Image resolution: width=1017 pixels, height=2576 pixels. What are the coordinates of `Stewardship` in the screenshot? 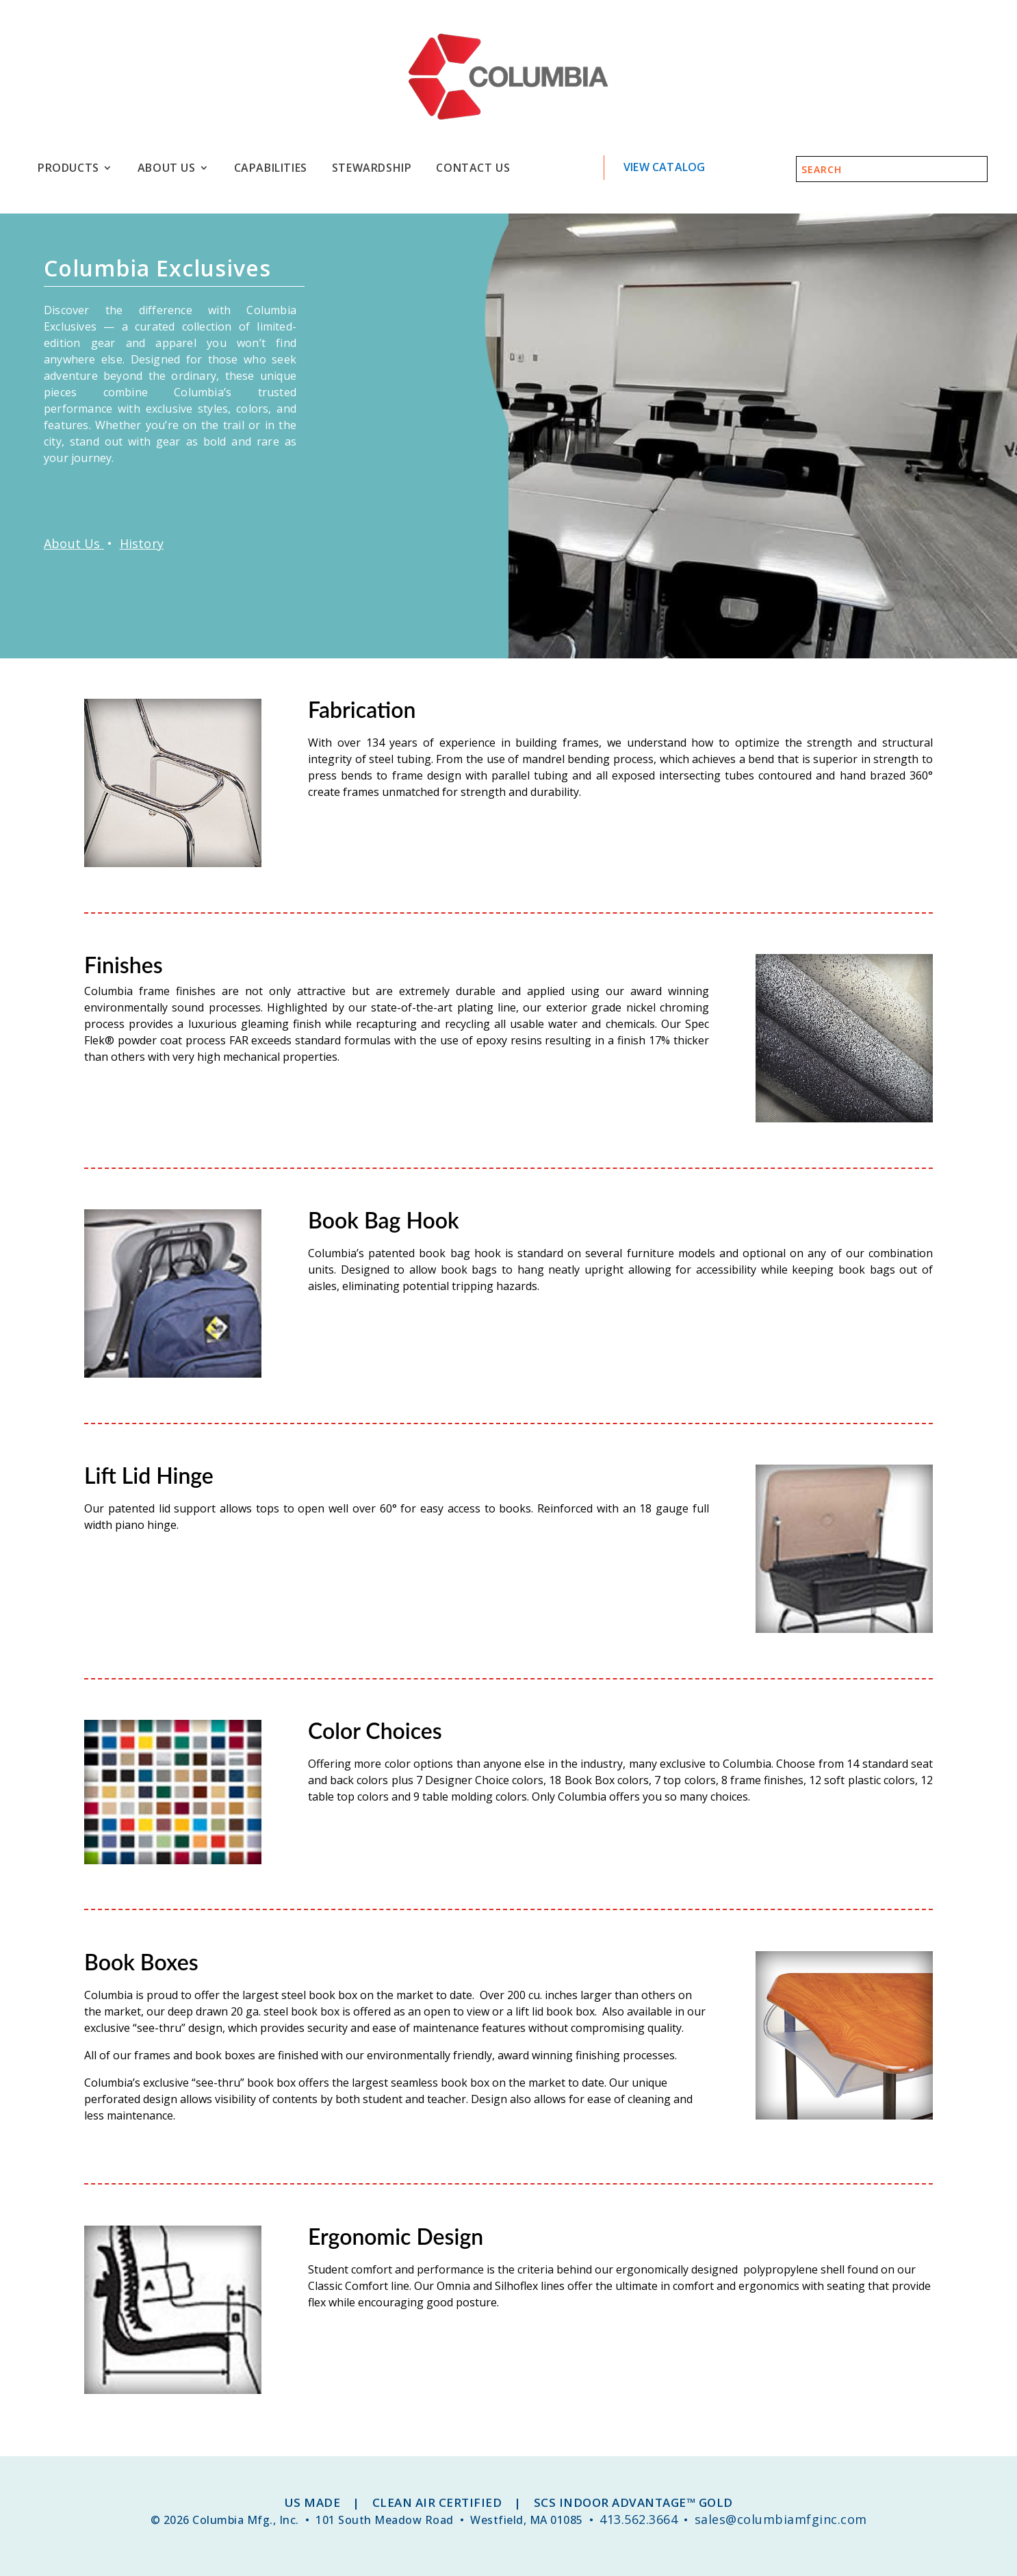 It's located at (372, 168).